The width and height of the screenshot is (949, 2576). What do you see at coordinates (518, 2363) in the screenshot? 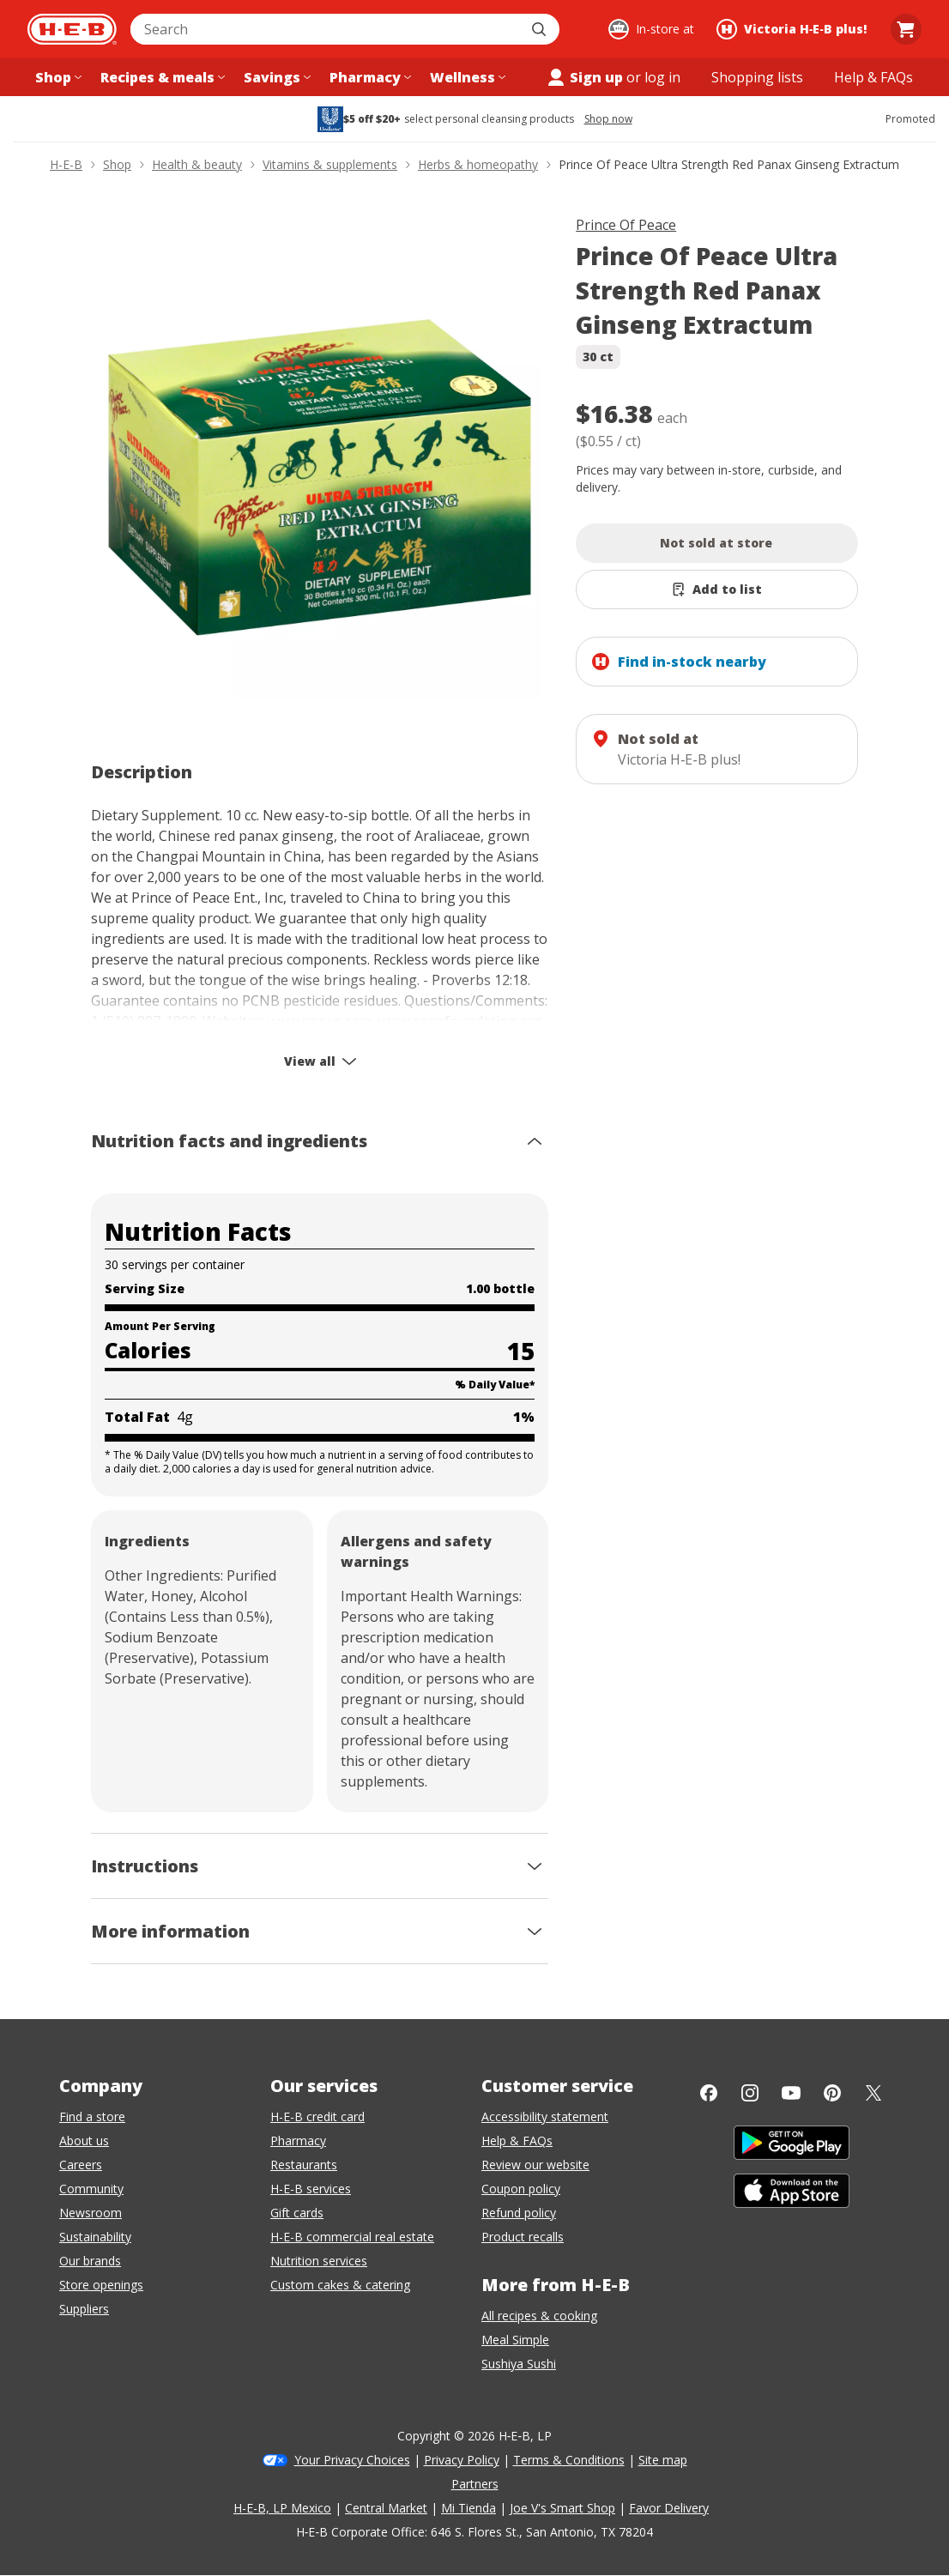
I see `Sushiya Sushi` at bounding box center [518, 2363].